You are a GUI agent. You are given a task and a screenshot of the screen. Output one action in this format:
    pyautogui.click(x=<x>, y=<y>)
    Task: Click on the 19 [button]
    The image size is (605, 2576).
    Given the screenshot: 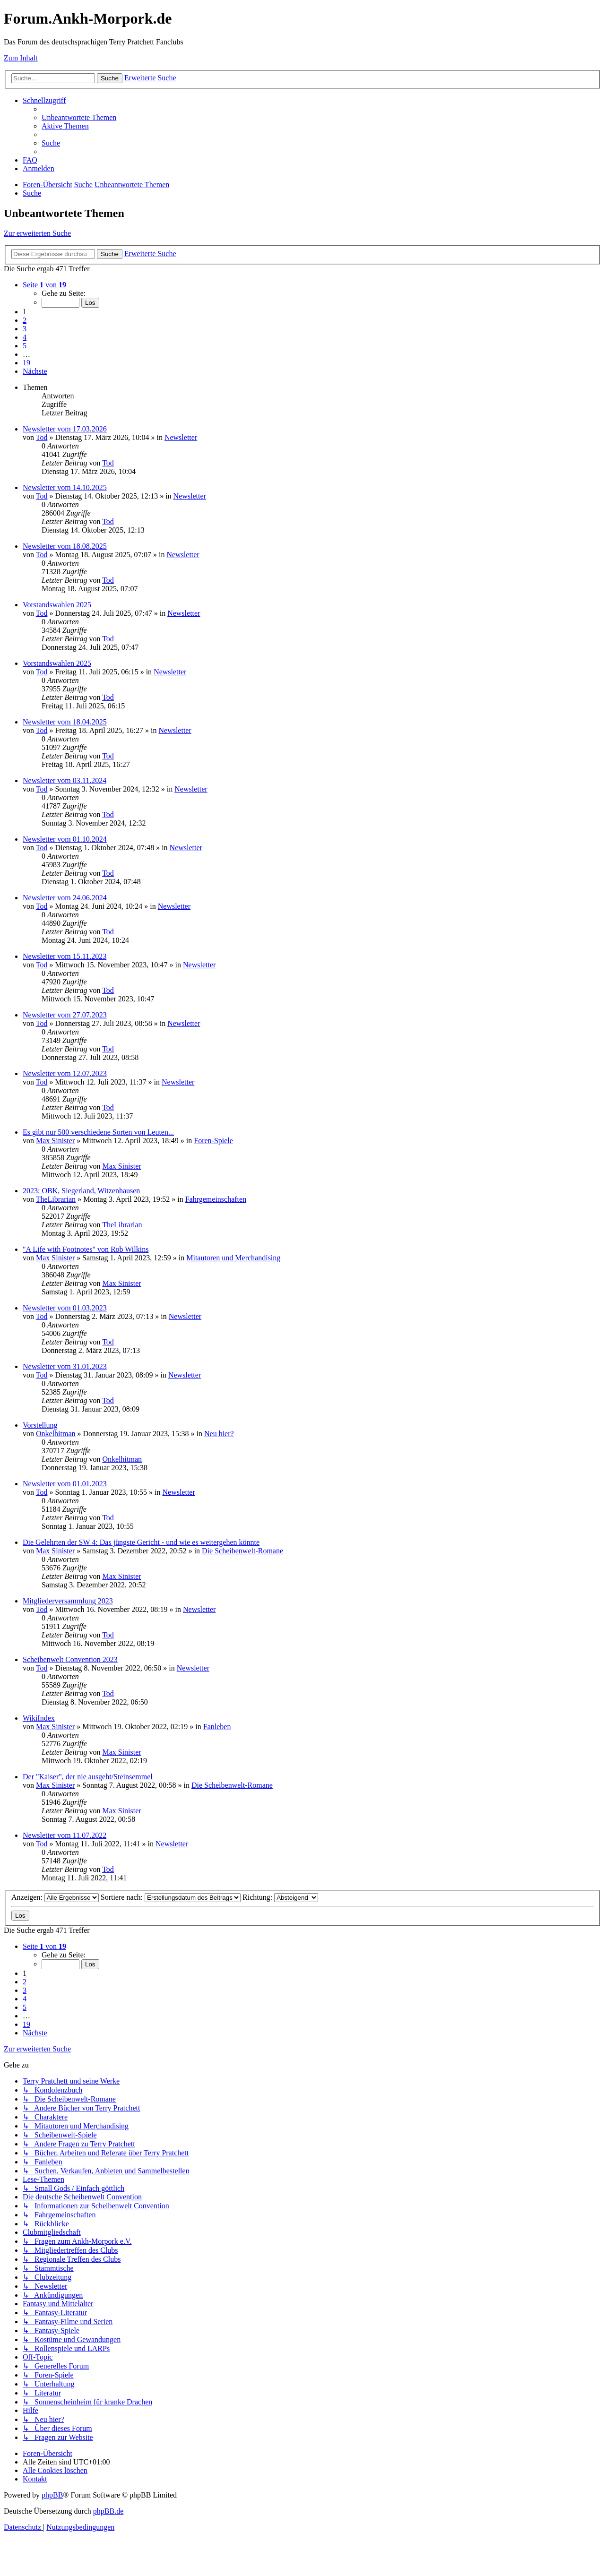 What is the action you would take?
    pyautogui.click(x=26, y=363)
    